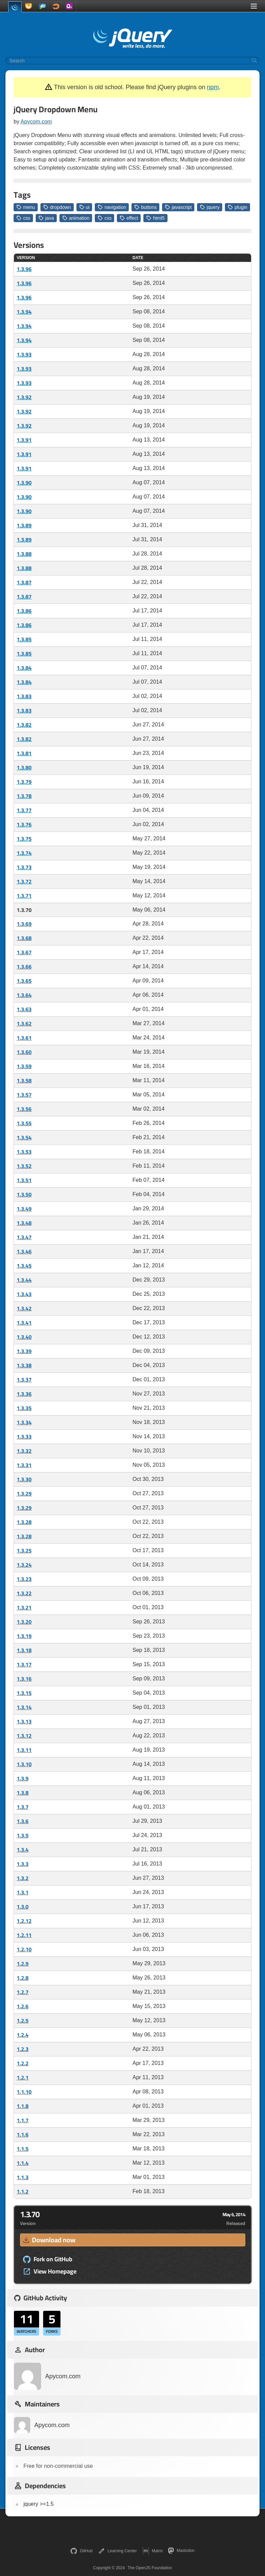 This screenshot has height=2576, width=265. I want to click on 1.3.85, so click(24, 639).